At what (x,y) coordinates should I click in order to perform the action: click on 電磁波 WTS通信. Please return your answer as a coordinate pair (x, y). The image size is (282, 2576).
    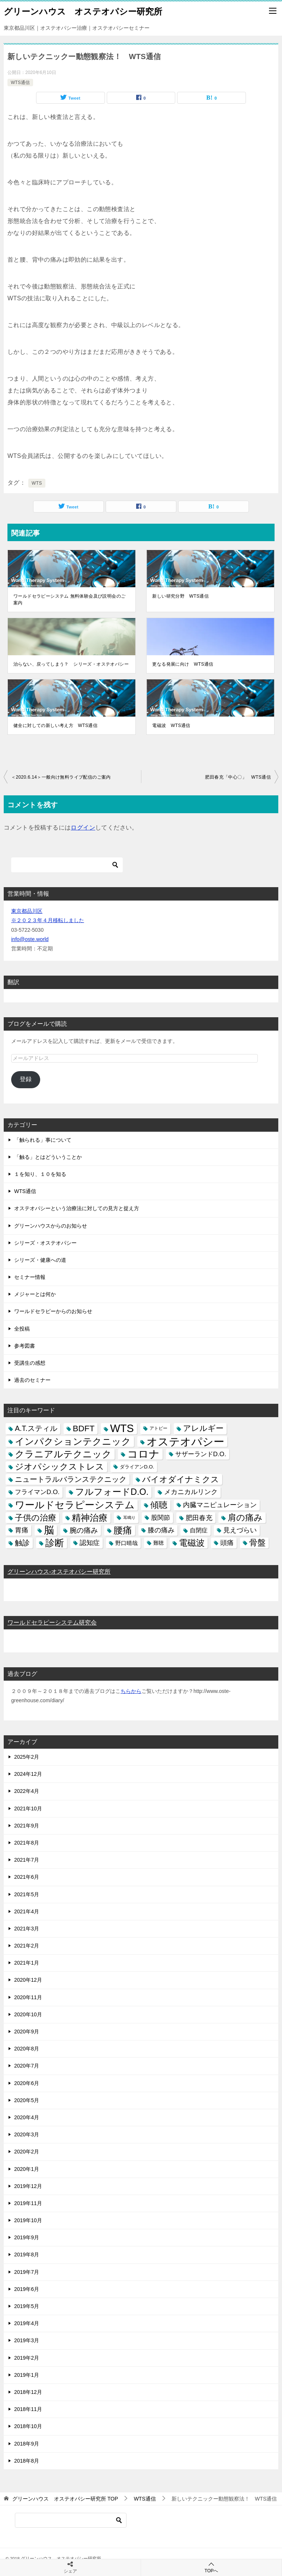
    Looking at the image, I should click on (171, 725).